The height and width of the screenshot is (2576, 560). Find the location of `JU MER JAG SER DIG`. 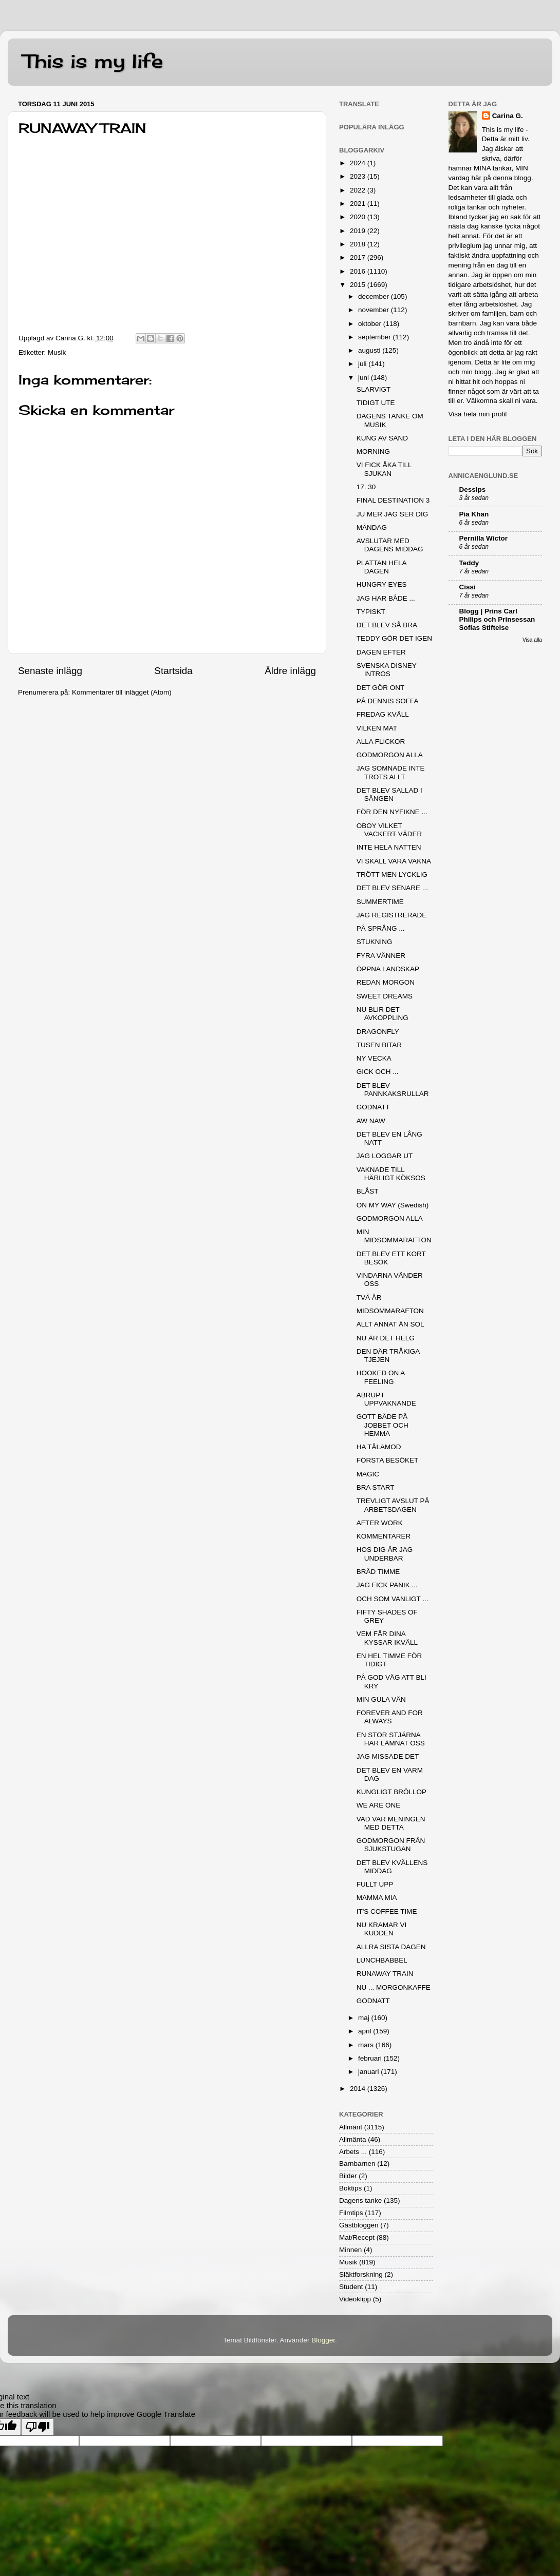

JU MER JAG SER DIG is located at coordinates (392, 514).